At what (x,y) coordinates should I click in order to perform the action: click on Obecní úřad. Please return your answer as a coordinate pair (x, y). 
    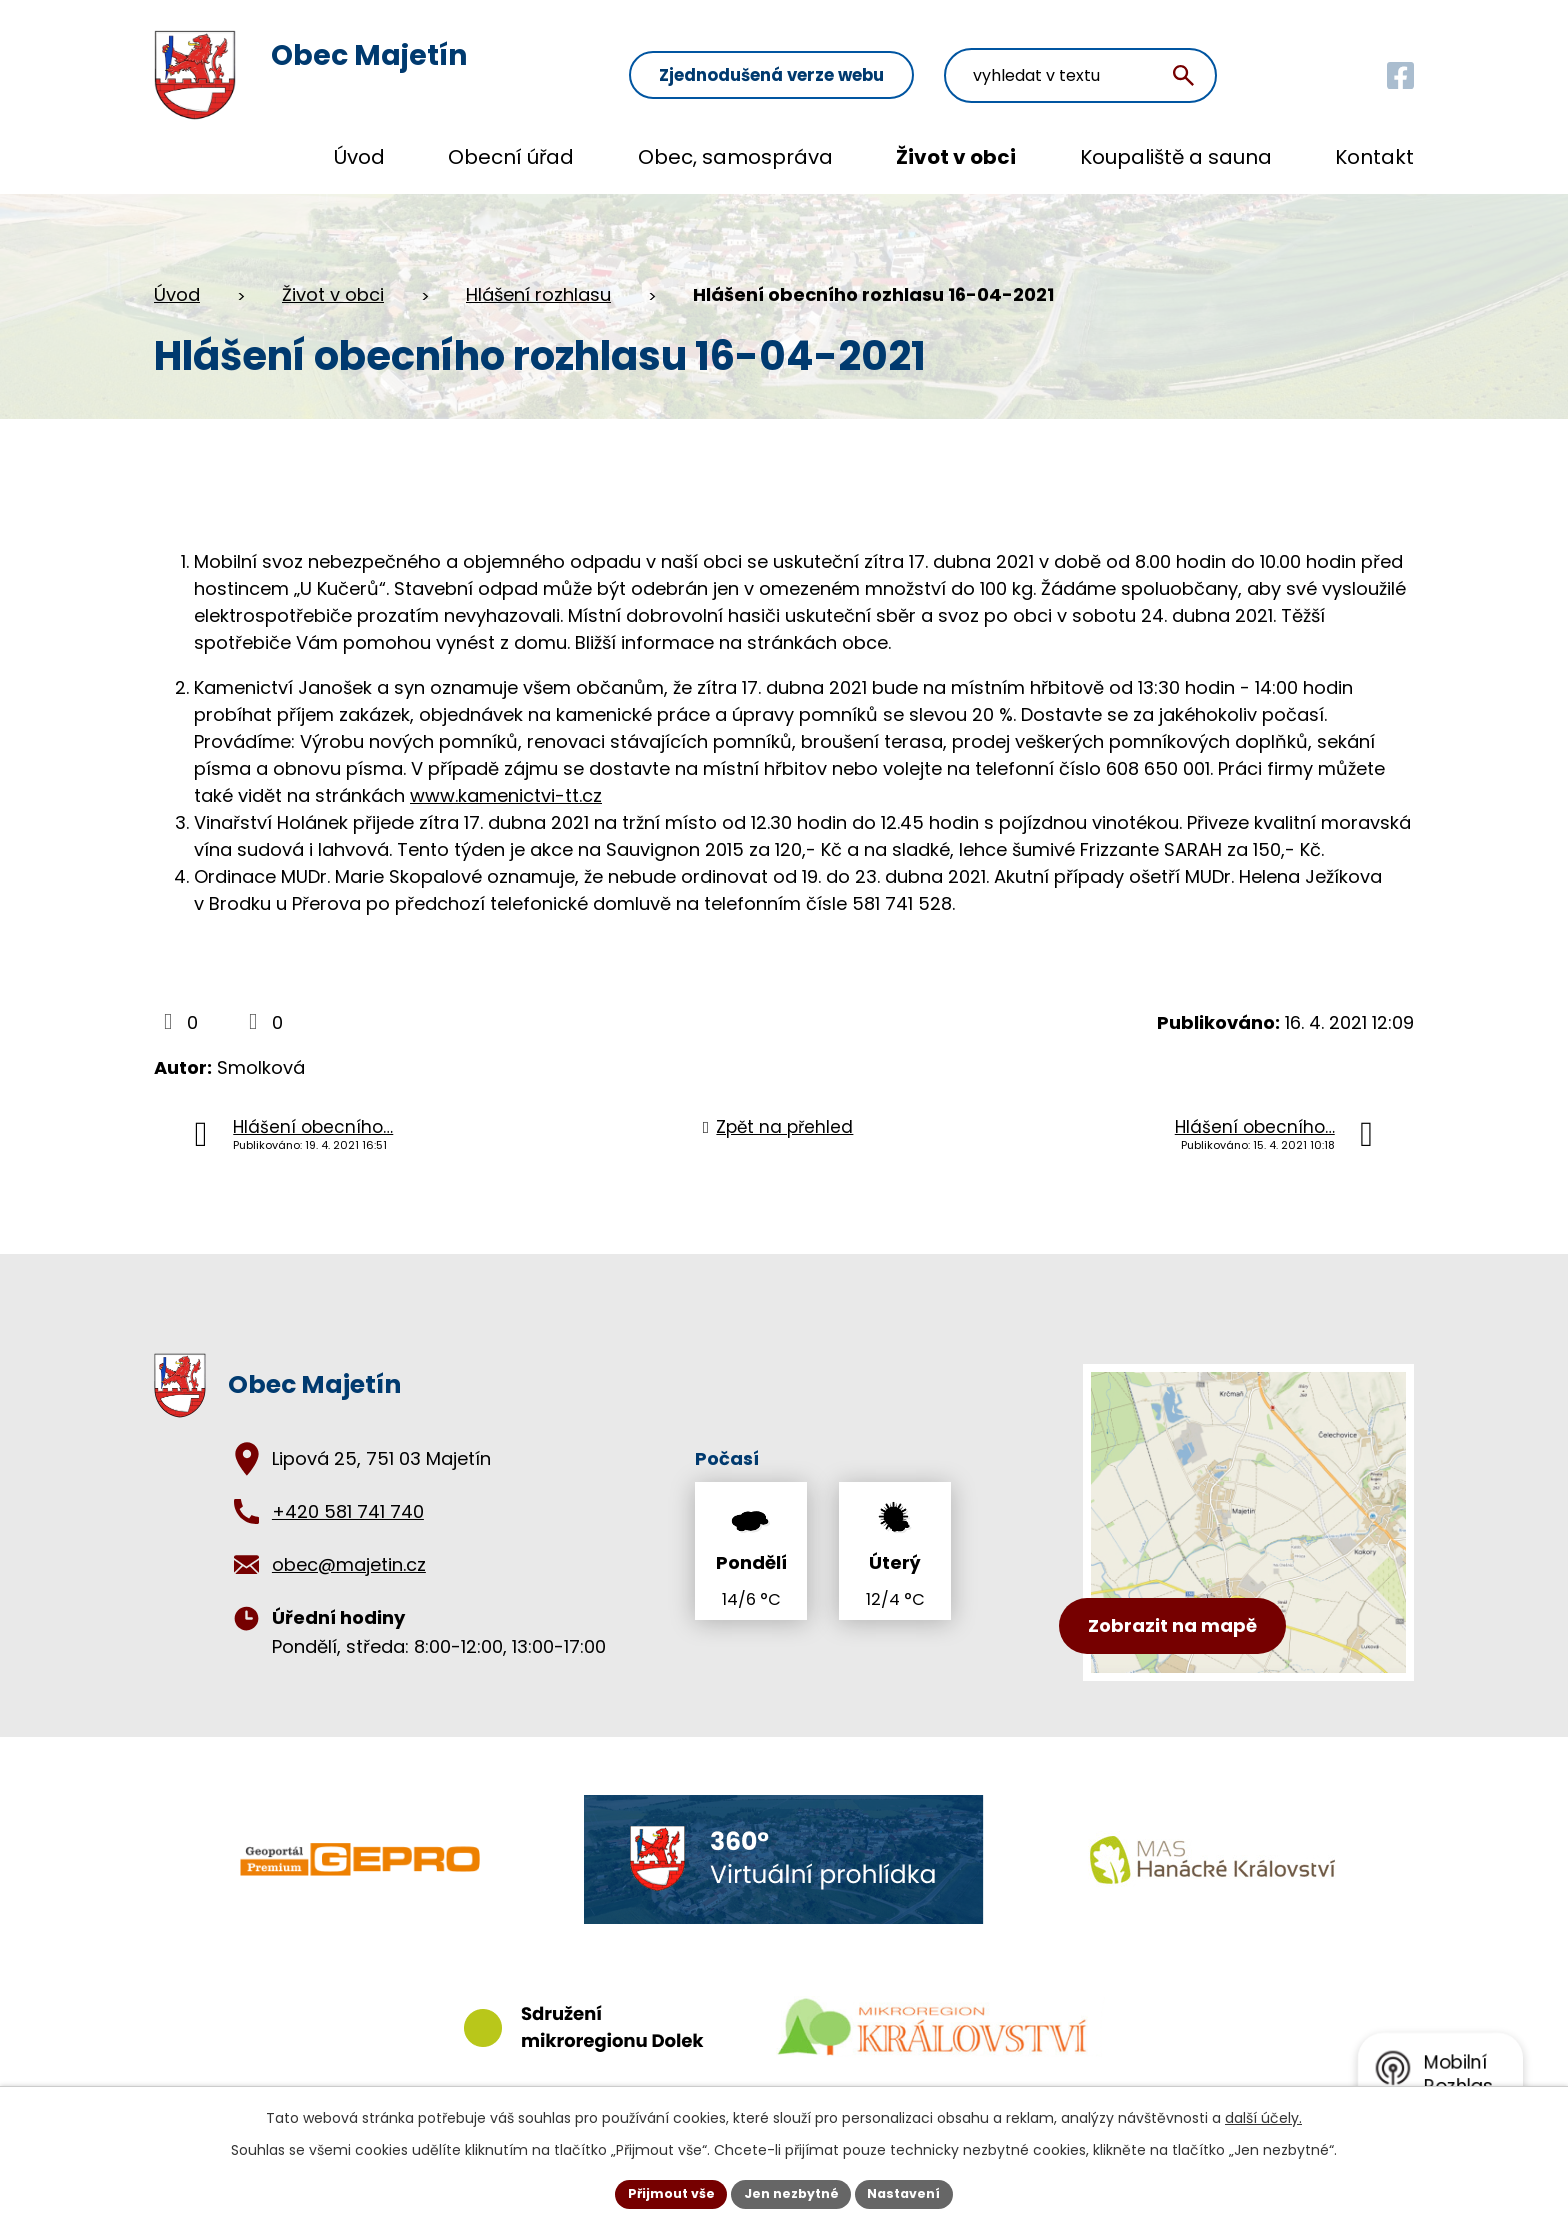
    Looking at the image, I should click on (511, 157).